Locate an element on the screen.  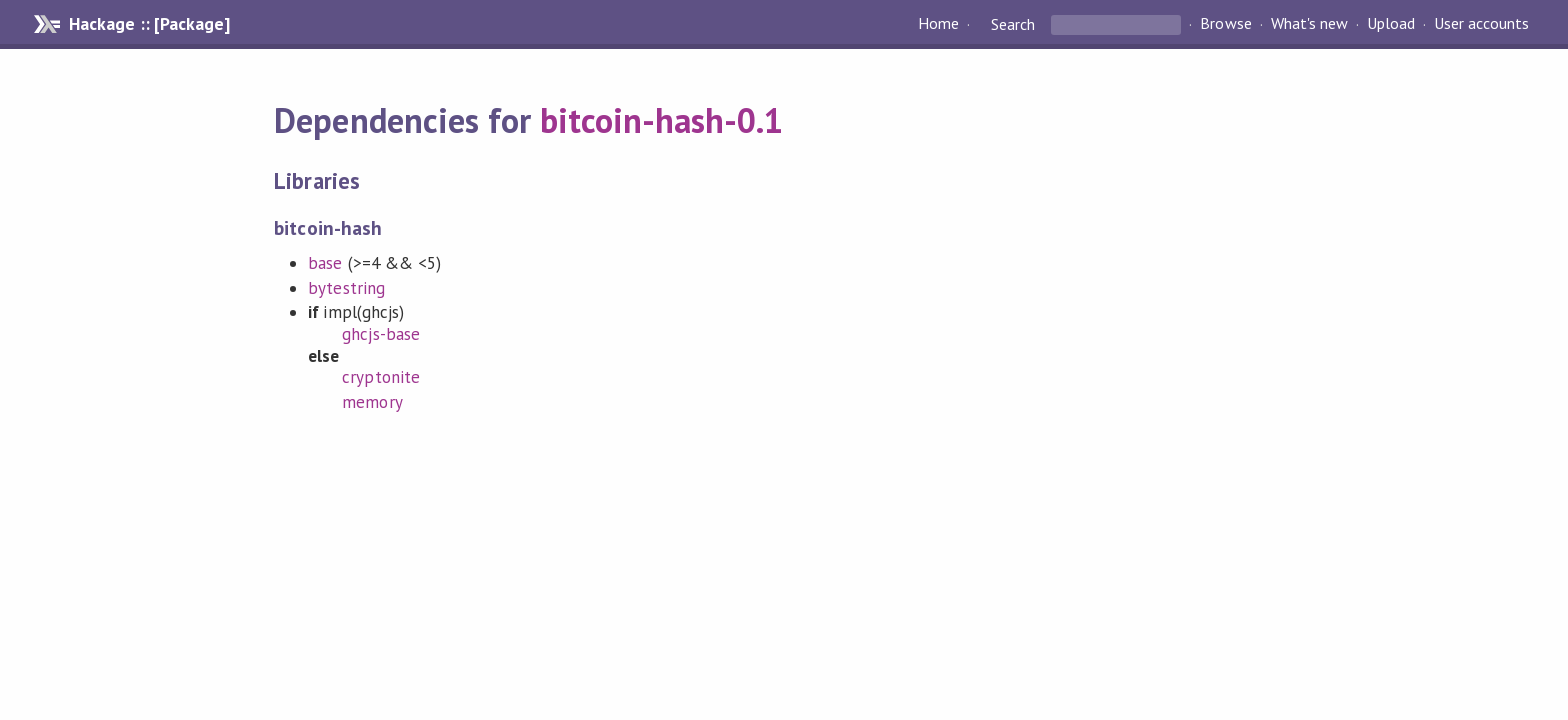
User accounts is located at coordinates (1481, 24).